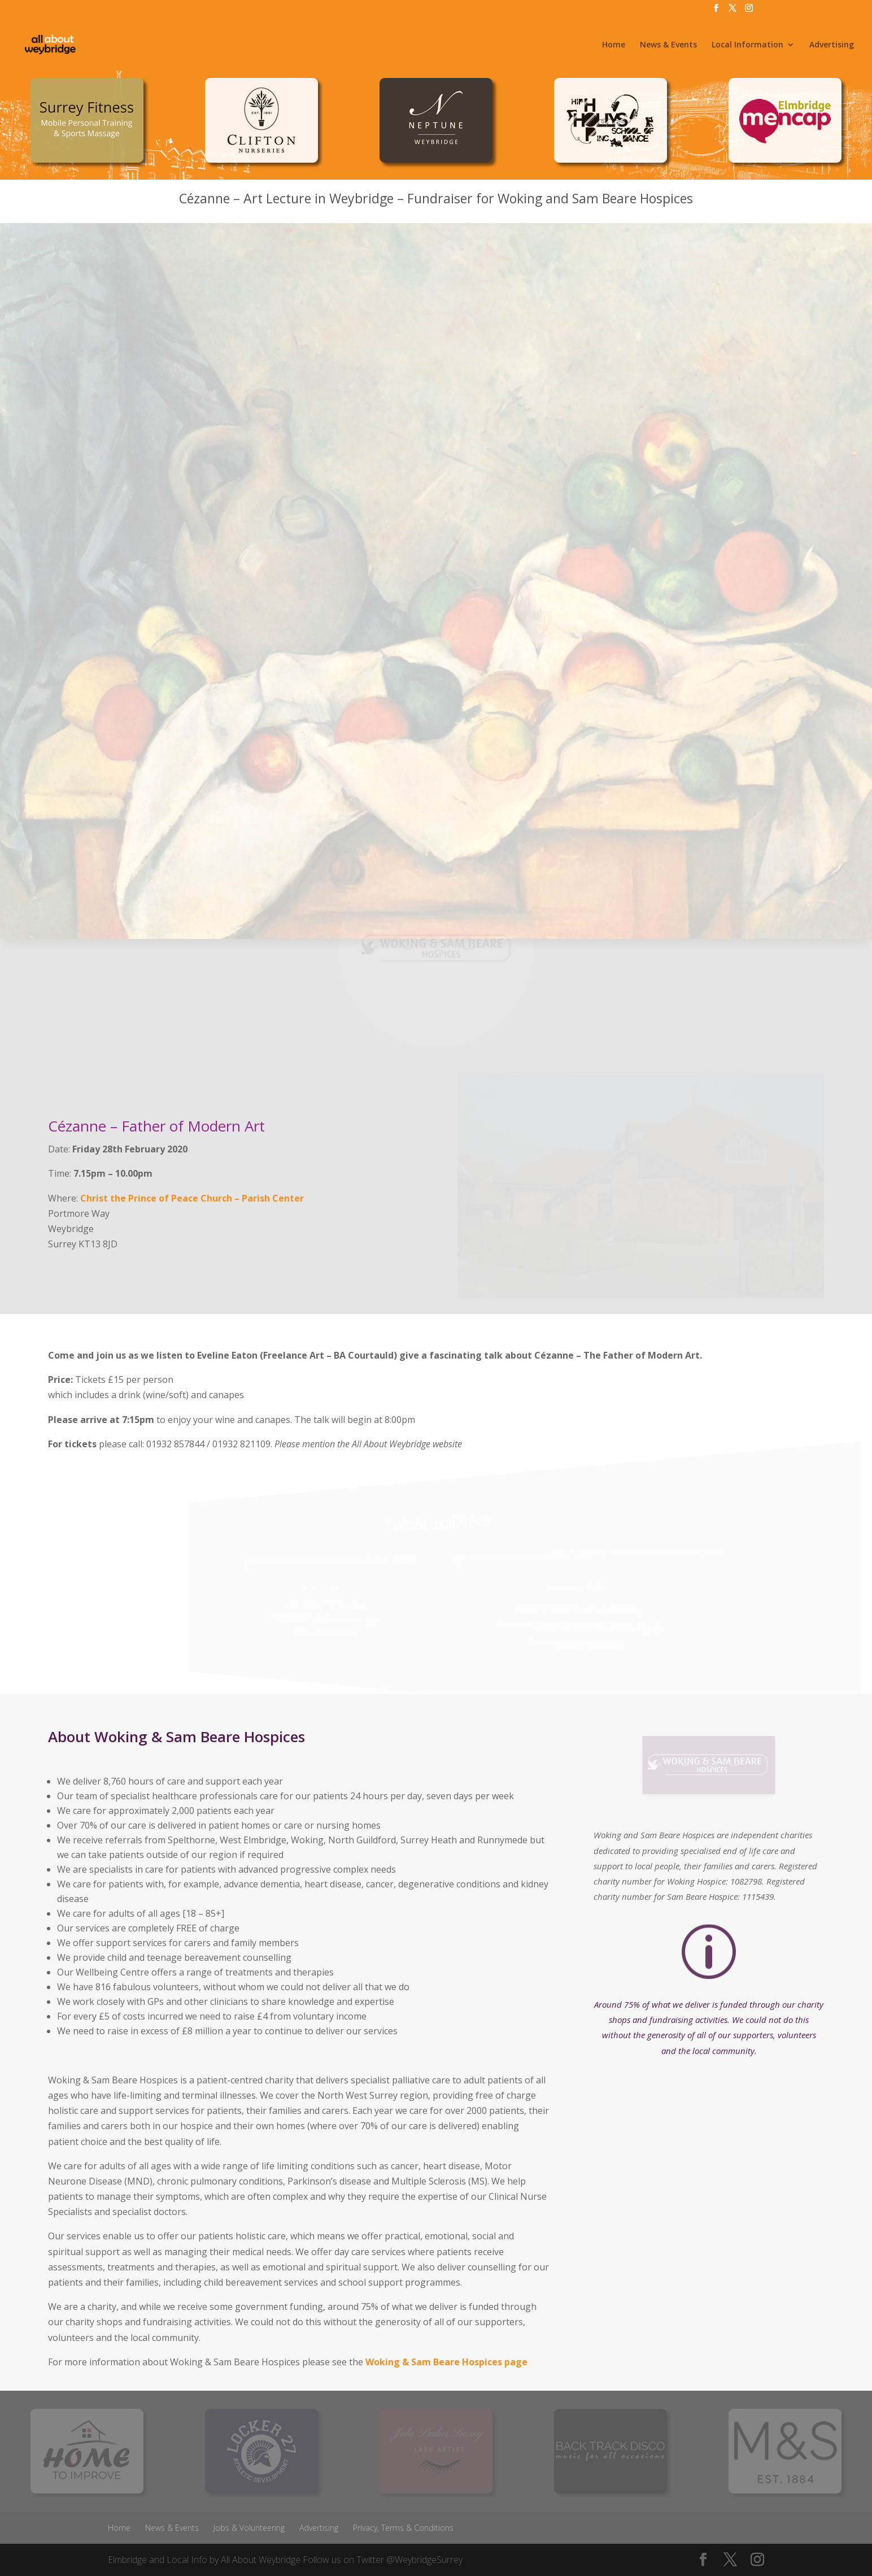  I want to click on Privacy, Terms & Conditions, so click(403, 2527).